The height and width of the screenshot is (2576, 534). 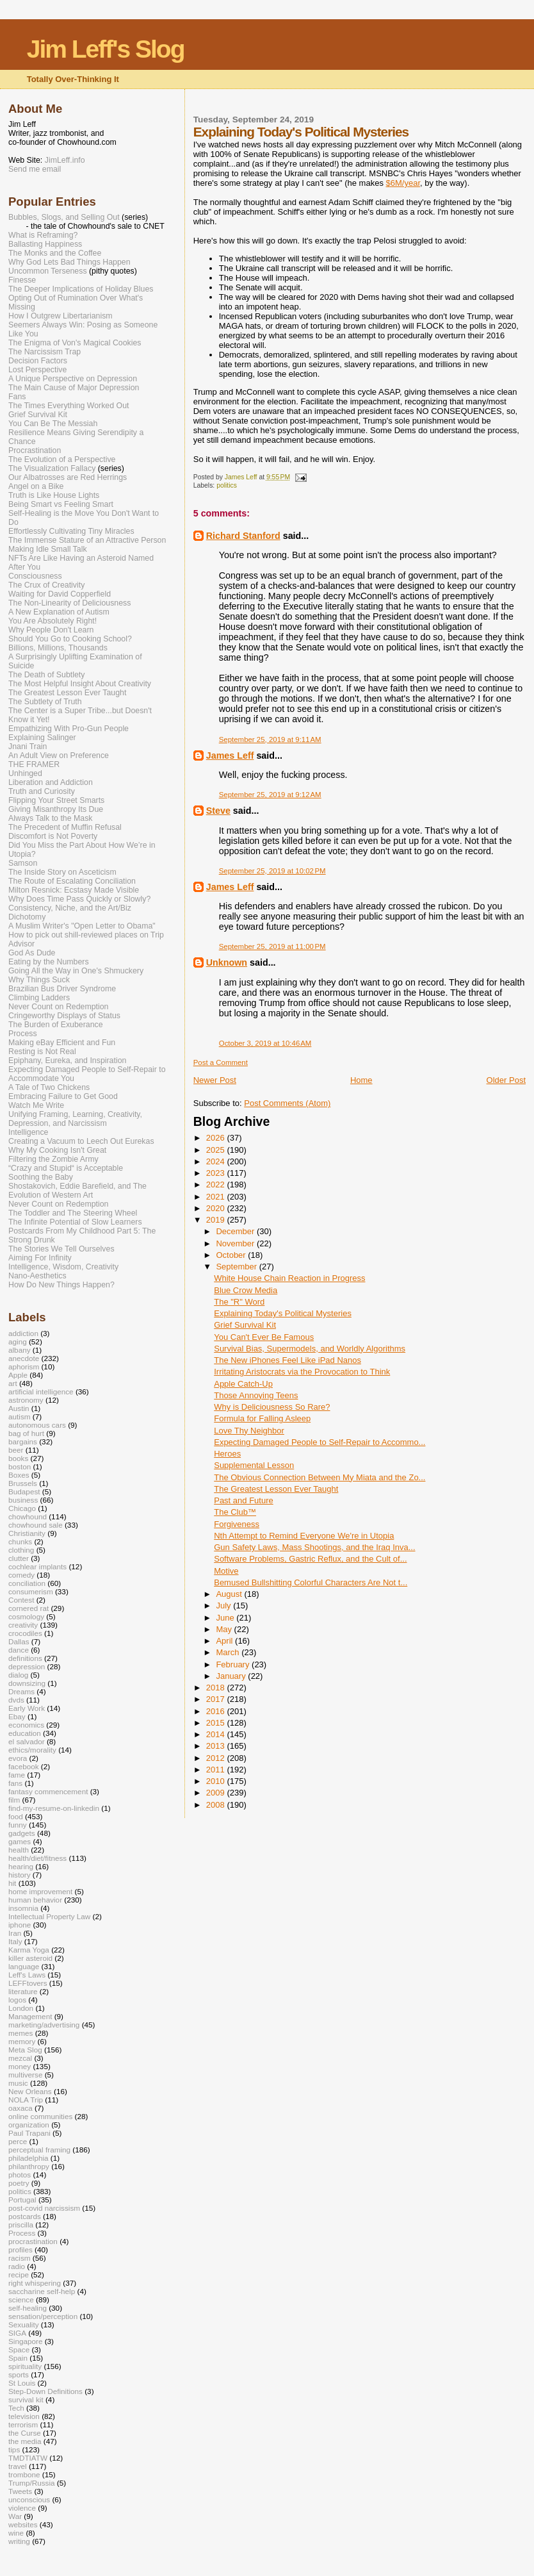 What do you see at coordinates (18, 1675) in the screenshot?
I see `dialog` at bounding box center [18, 1675].